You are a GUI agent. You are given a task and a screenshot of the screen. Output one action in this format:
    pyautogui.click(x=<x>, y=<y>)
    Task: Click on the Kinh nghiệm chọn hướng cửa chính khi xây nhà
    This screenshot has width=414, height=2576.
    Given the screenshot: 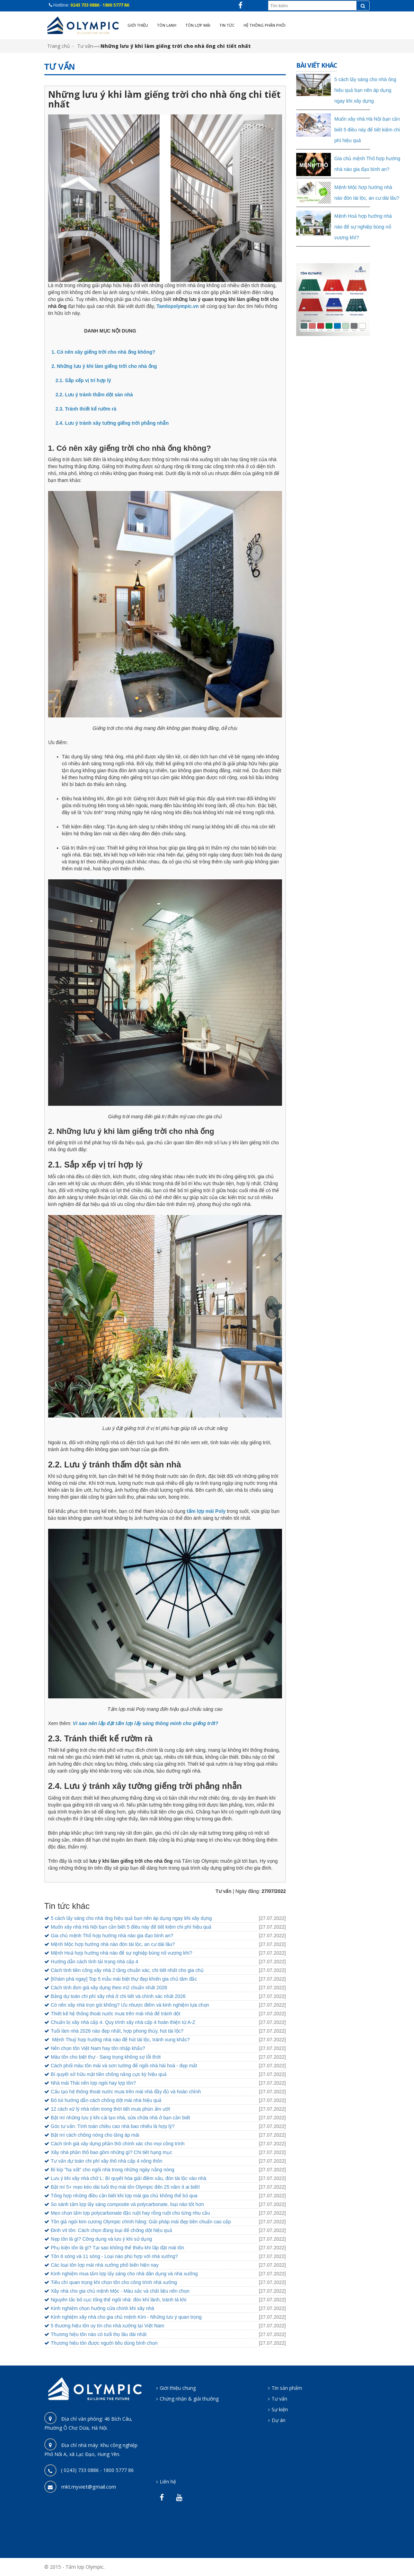 What is the action you would take?
    pyautogui.click(x=102, y=2308)
    